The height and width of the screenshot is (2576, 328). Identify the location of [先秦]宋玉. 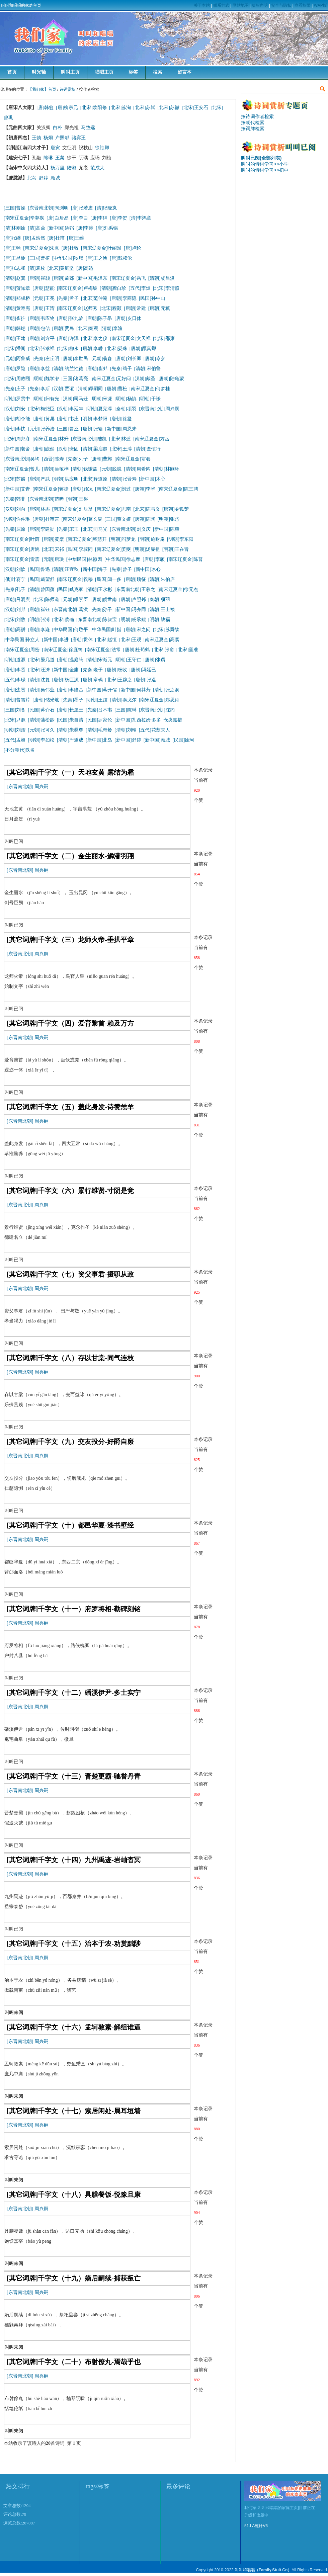
(68, 529).